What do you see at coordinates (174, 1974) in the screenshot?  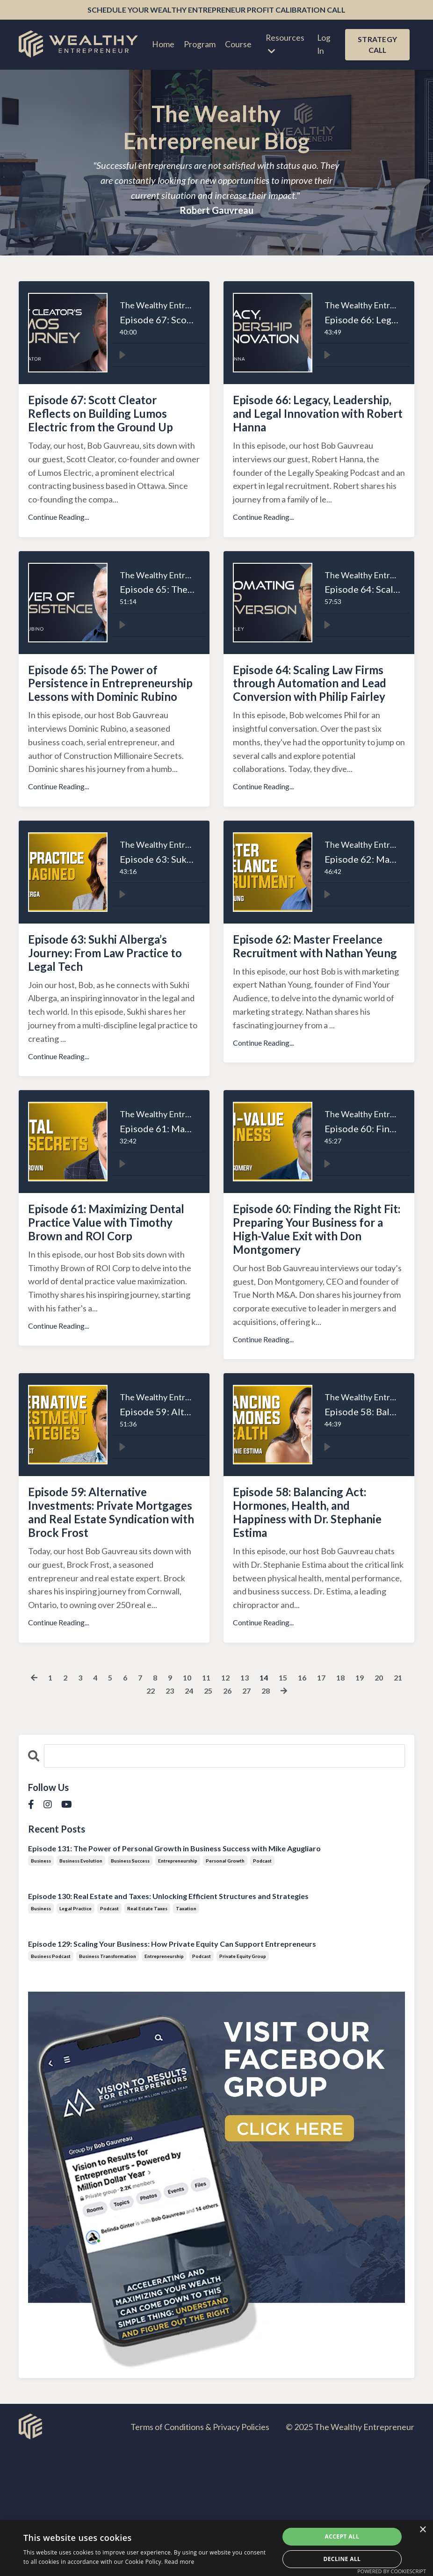 I see `Episode 131: The Power of Personal Growth in Business Success with Mike Agugliaro` at bounding box center [174, 1974].